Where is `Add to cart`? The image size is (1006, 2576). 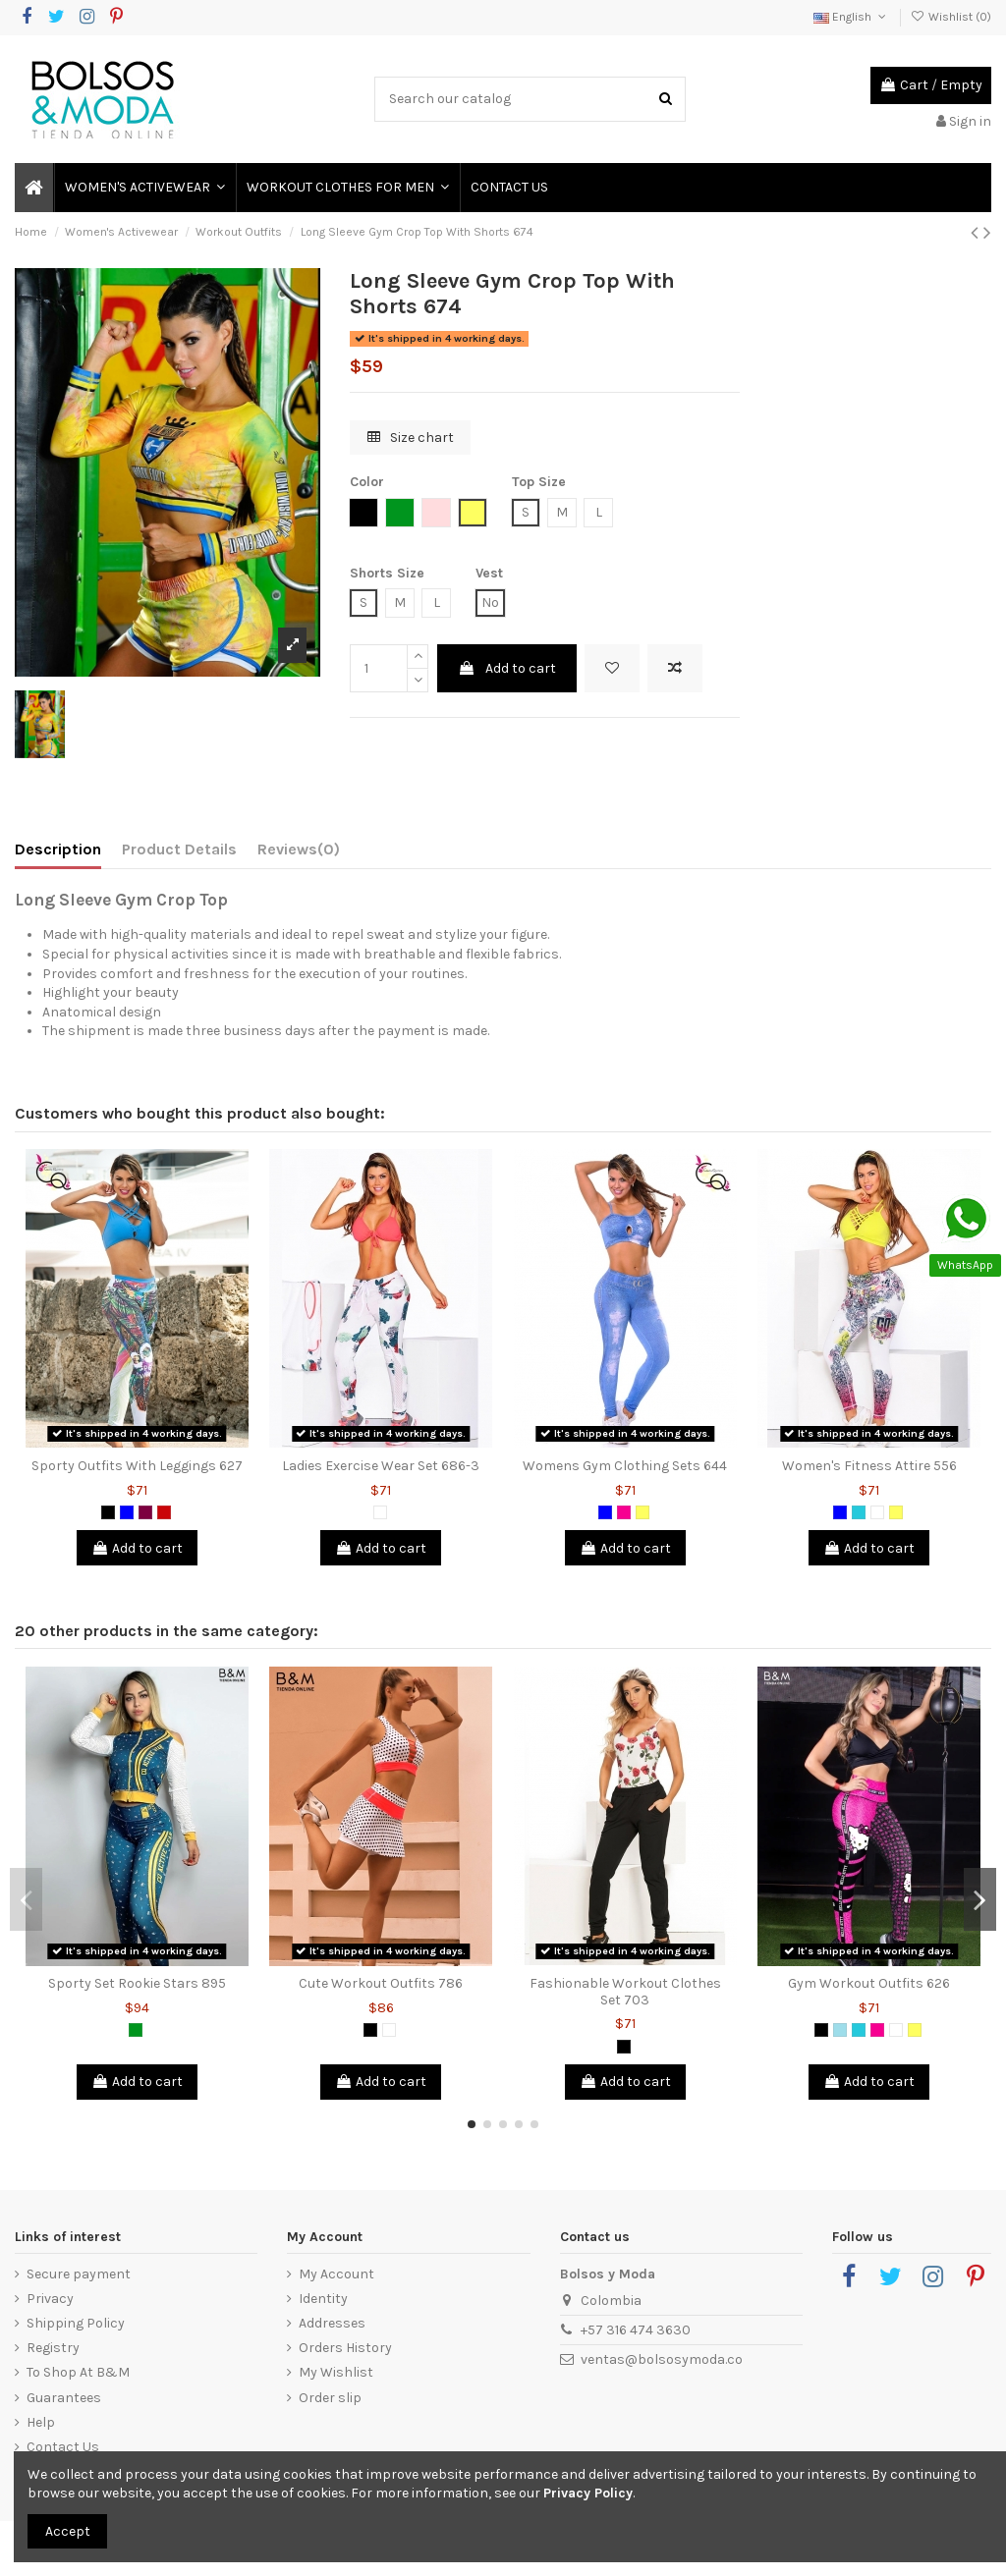
Add to cart is located at coordinates (507, 668).